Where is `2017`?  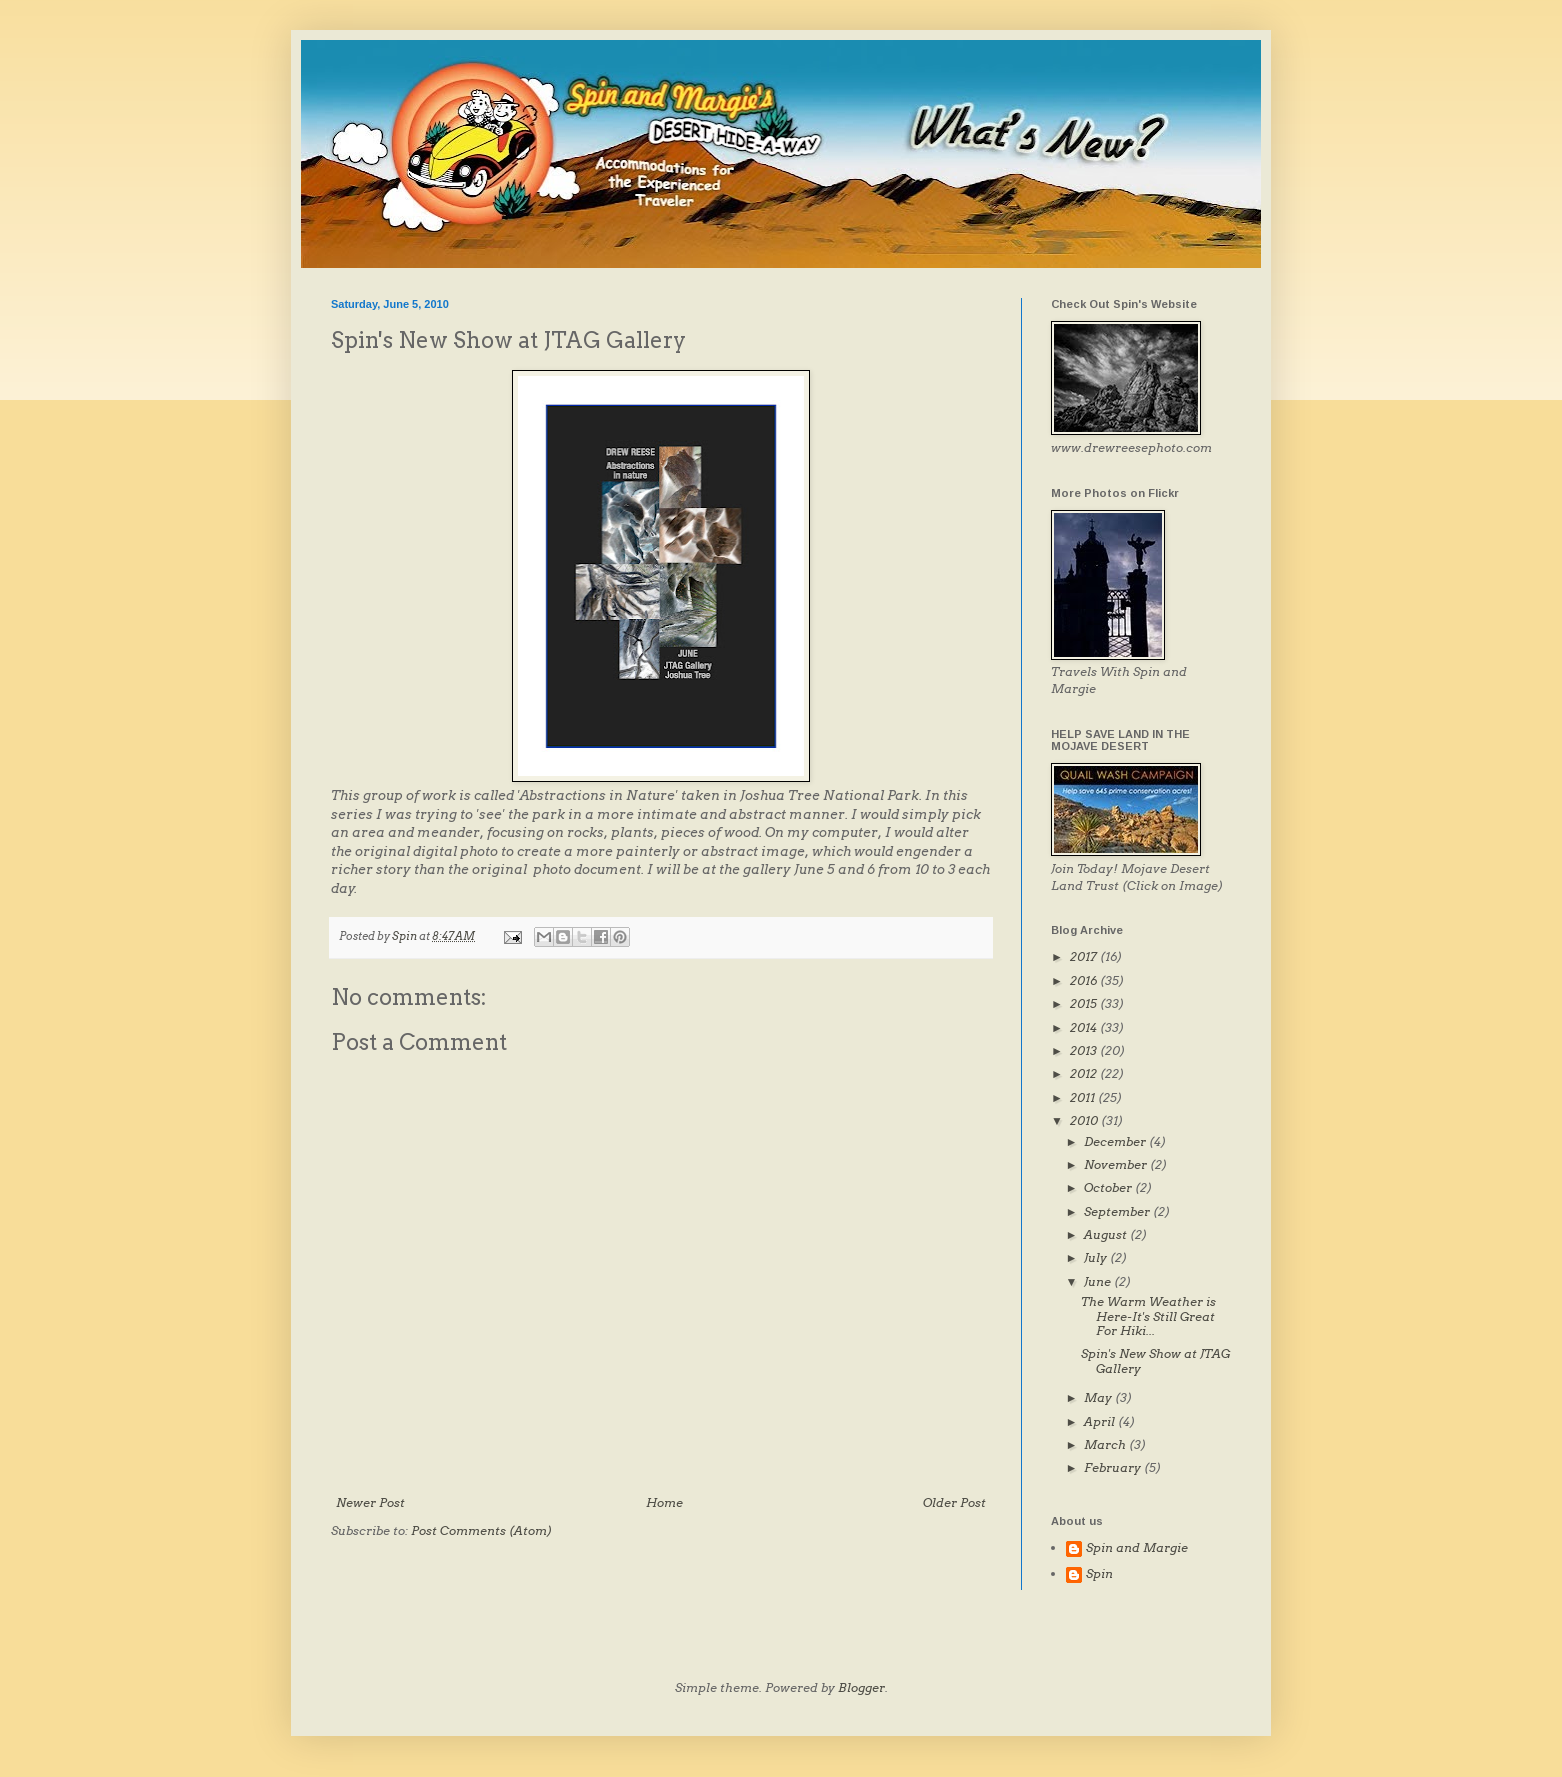 2017 is located at coordinates (1085, 956).